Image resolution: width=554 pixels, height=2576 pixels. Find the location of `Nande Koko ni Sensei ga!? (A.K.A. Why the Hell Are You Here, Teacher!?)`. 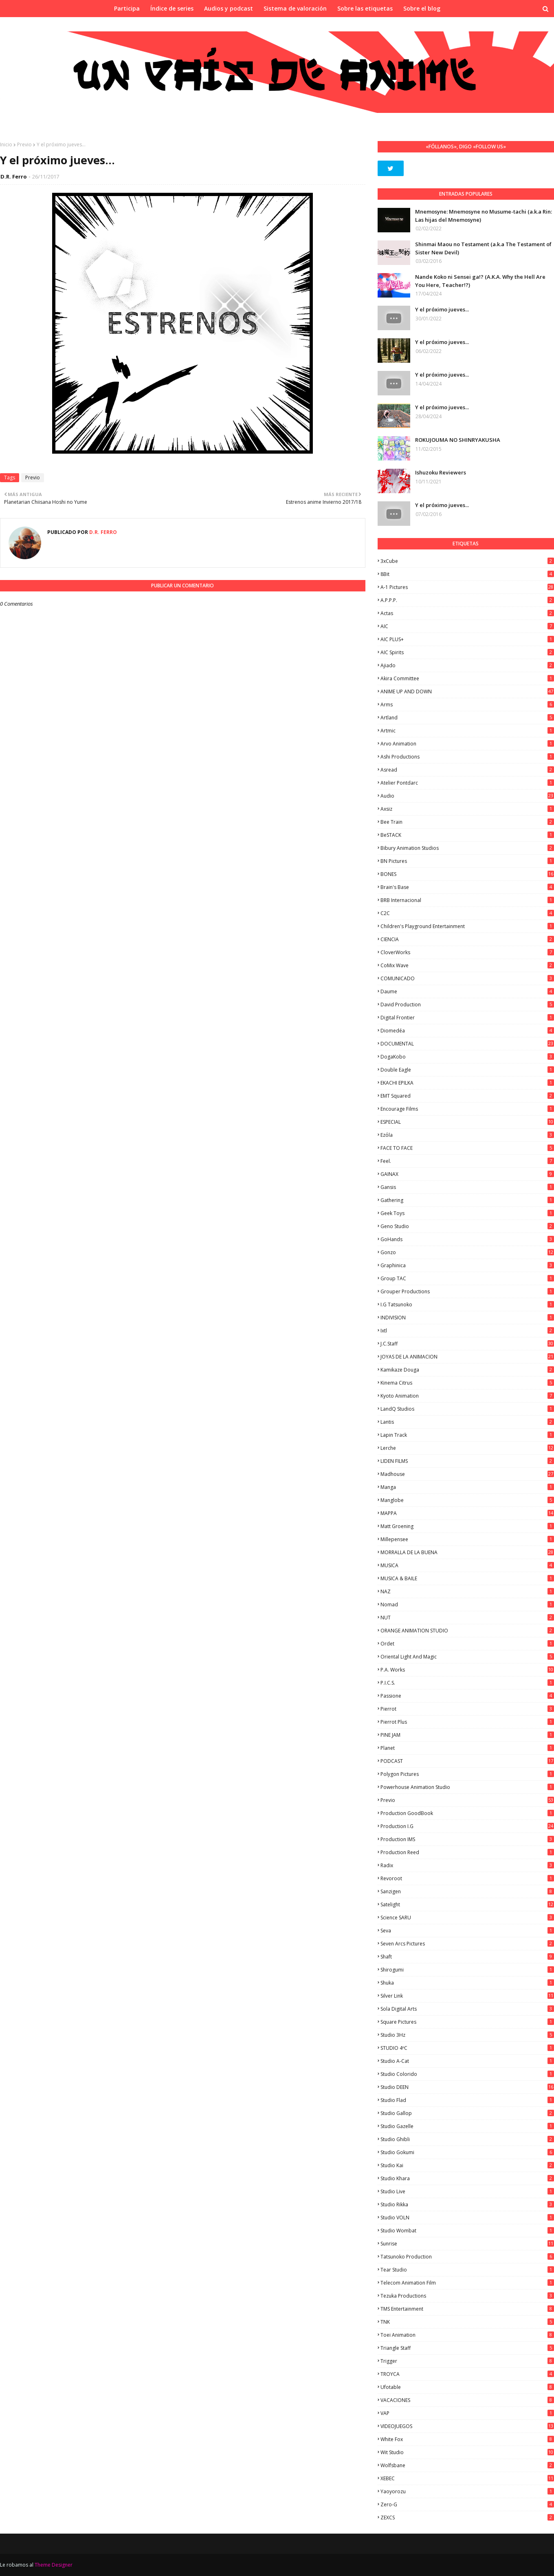

Nande Koko ni Sensei ga!? (A.K.A. Why the Hell Are You Here, Teacher!?) is located at coordinates (480, 281).